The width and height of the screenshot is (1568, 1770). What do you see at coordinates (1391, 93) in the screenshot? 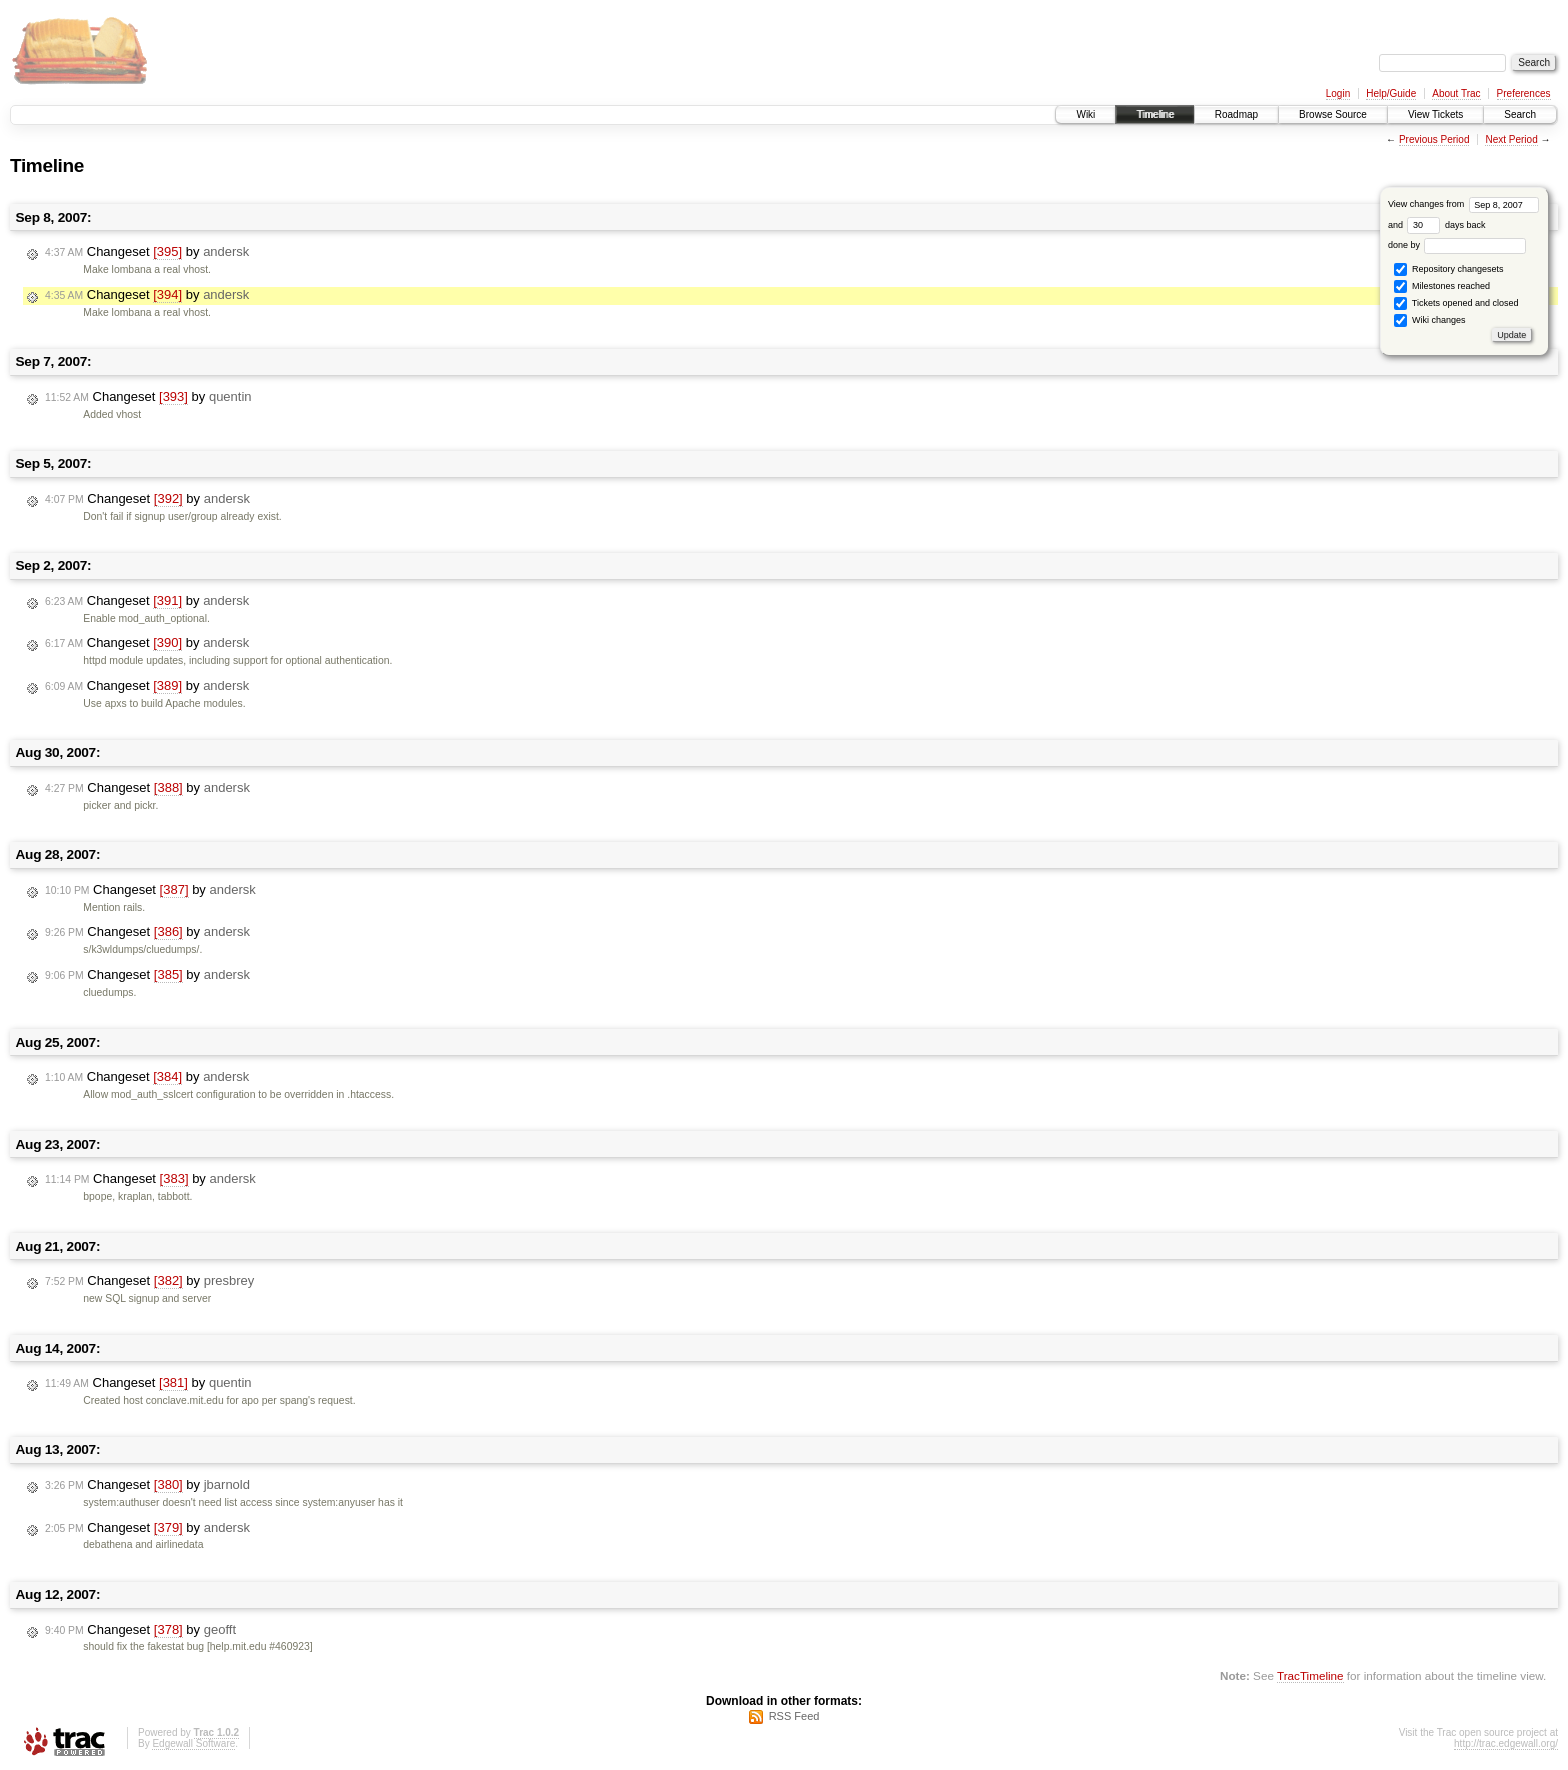
I see `Help/Guide` at bounding box center [1391, 93].